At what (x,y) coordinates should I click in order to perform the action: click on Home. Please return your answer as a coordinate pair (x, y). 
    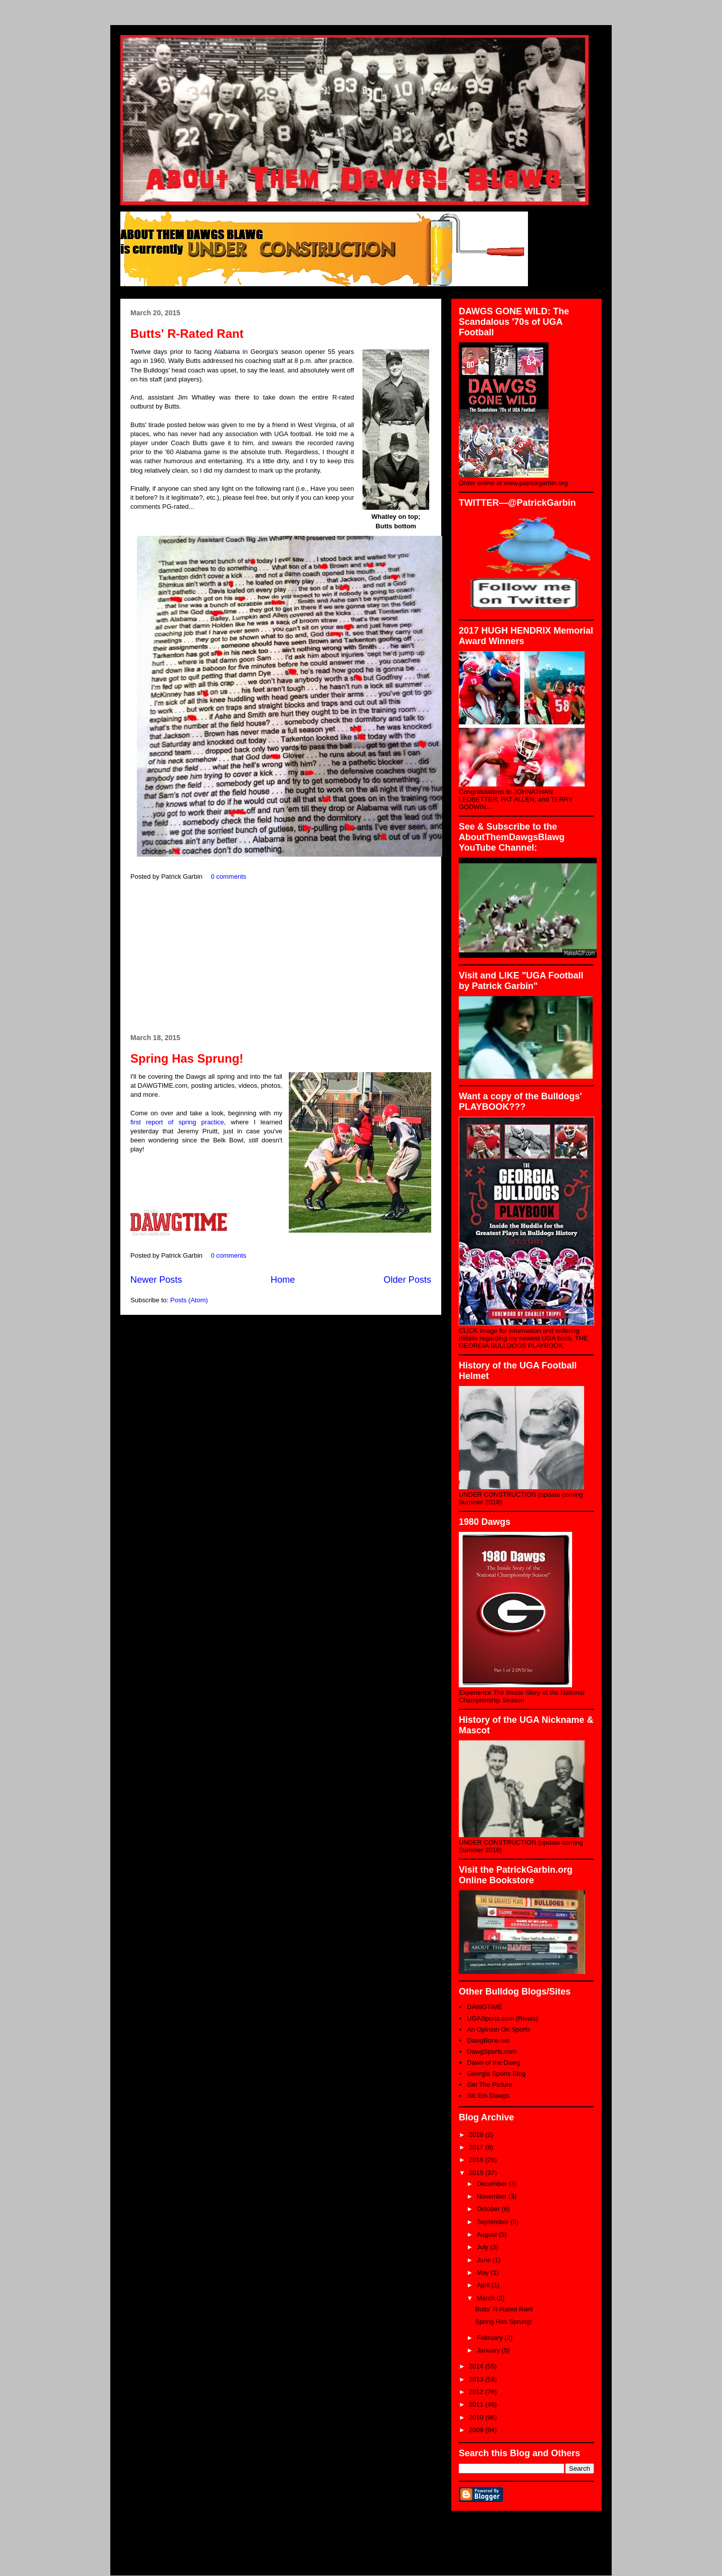
    Looking at the image, I should click on (283, 1280).